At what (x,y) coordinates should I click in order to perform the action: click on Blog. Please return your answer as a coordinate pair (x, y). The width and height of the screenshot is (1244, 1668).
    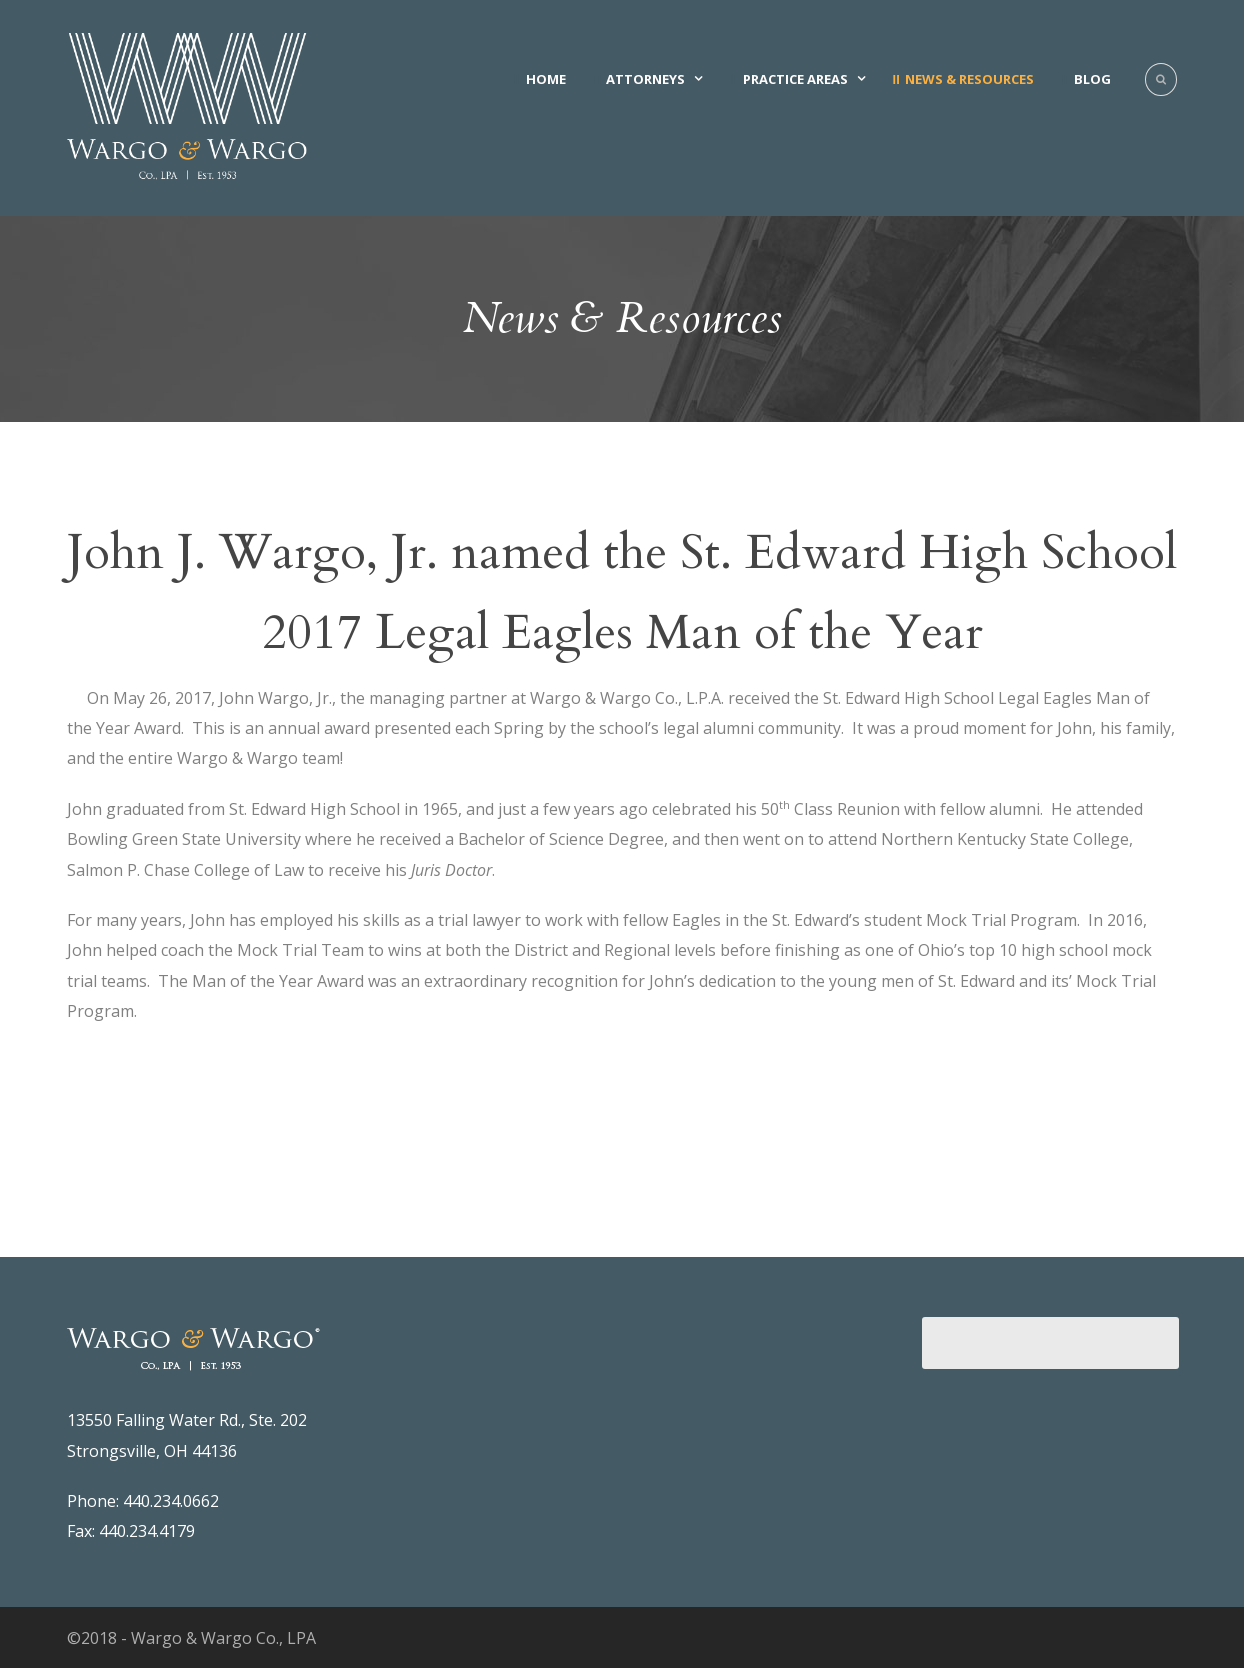
    Looking at the image, I should click on (1092, 79).